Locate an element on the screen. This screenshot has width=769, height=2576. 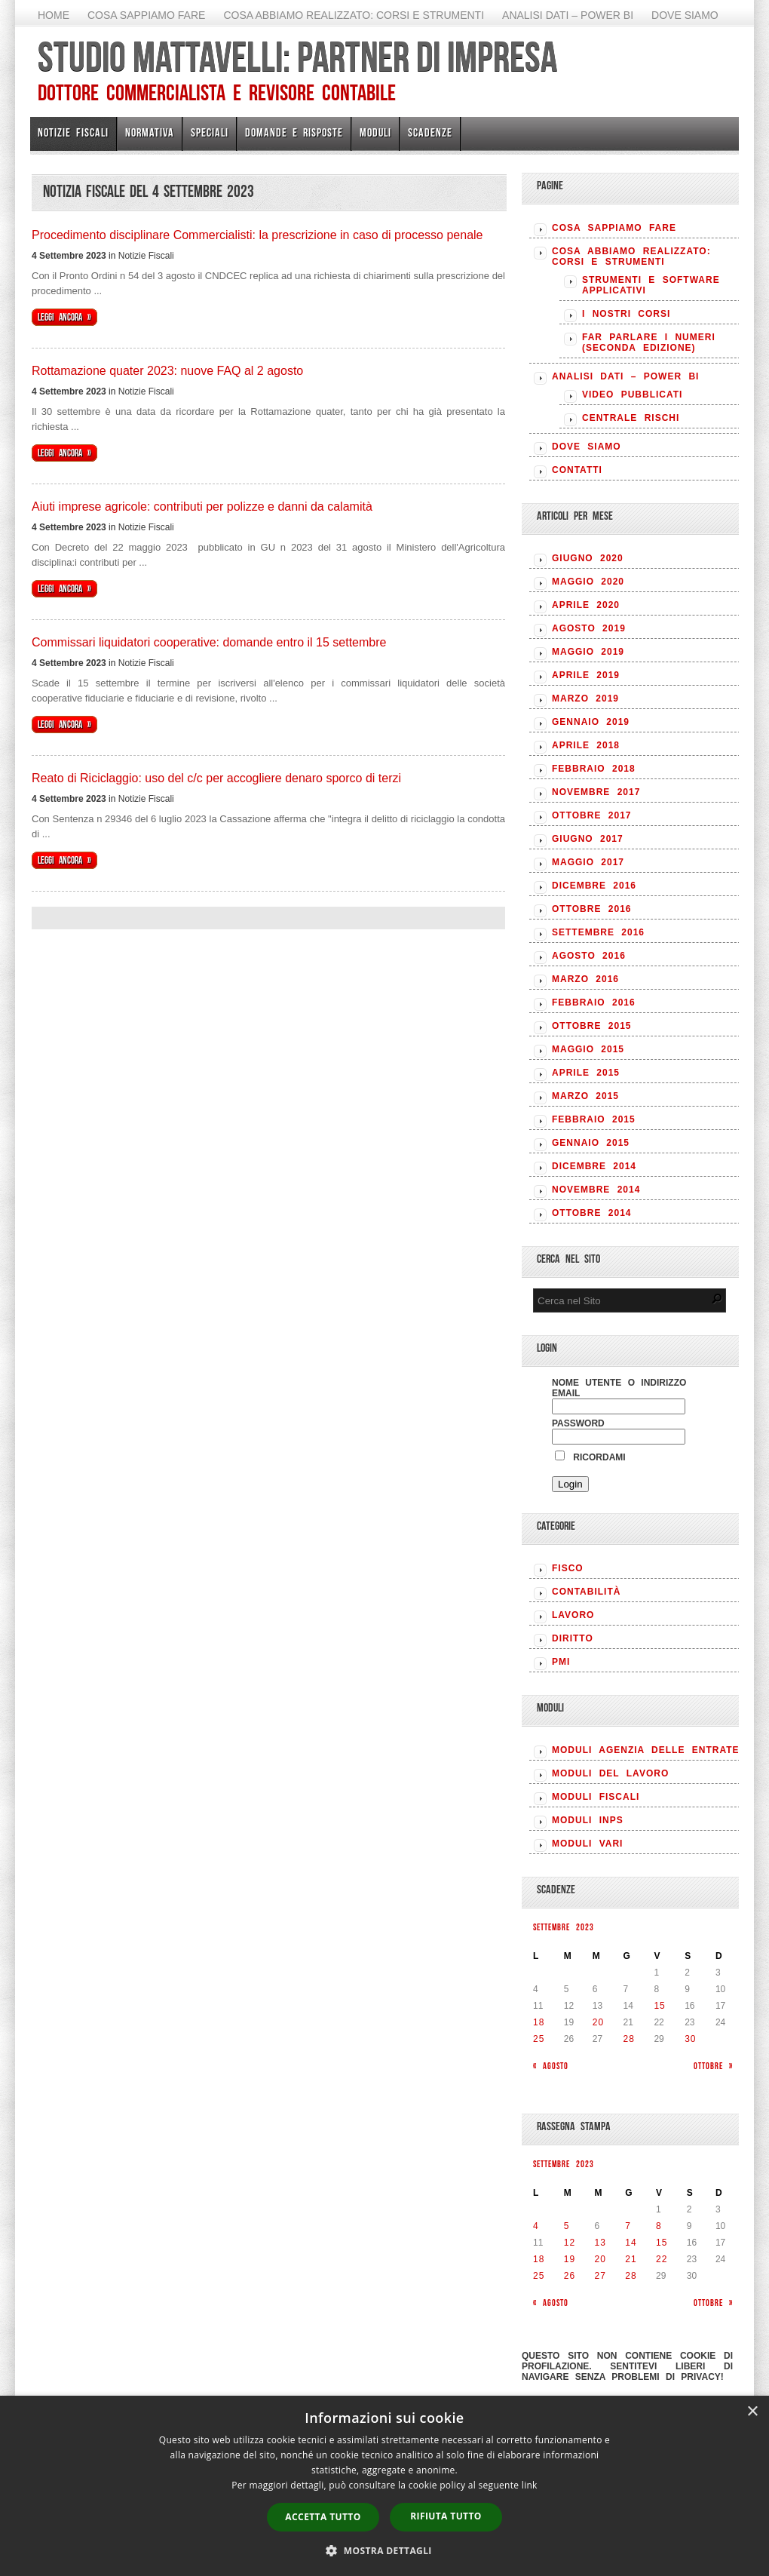
Marzo 2019 is located at coordinates (585, 698).